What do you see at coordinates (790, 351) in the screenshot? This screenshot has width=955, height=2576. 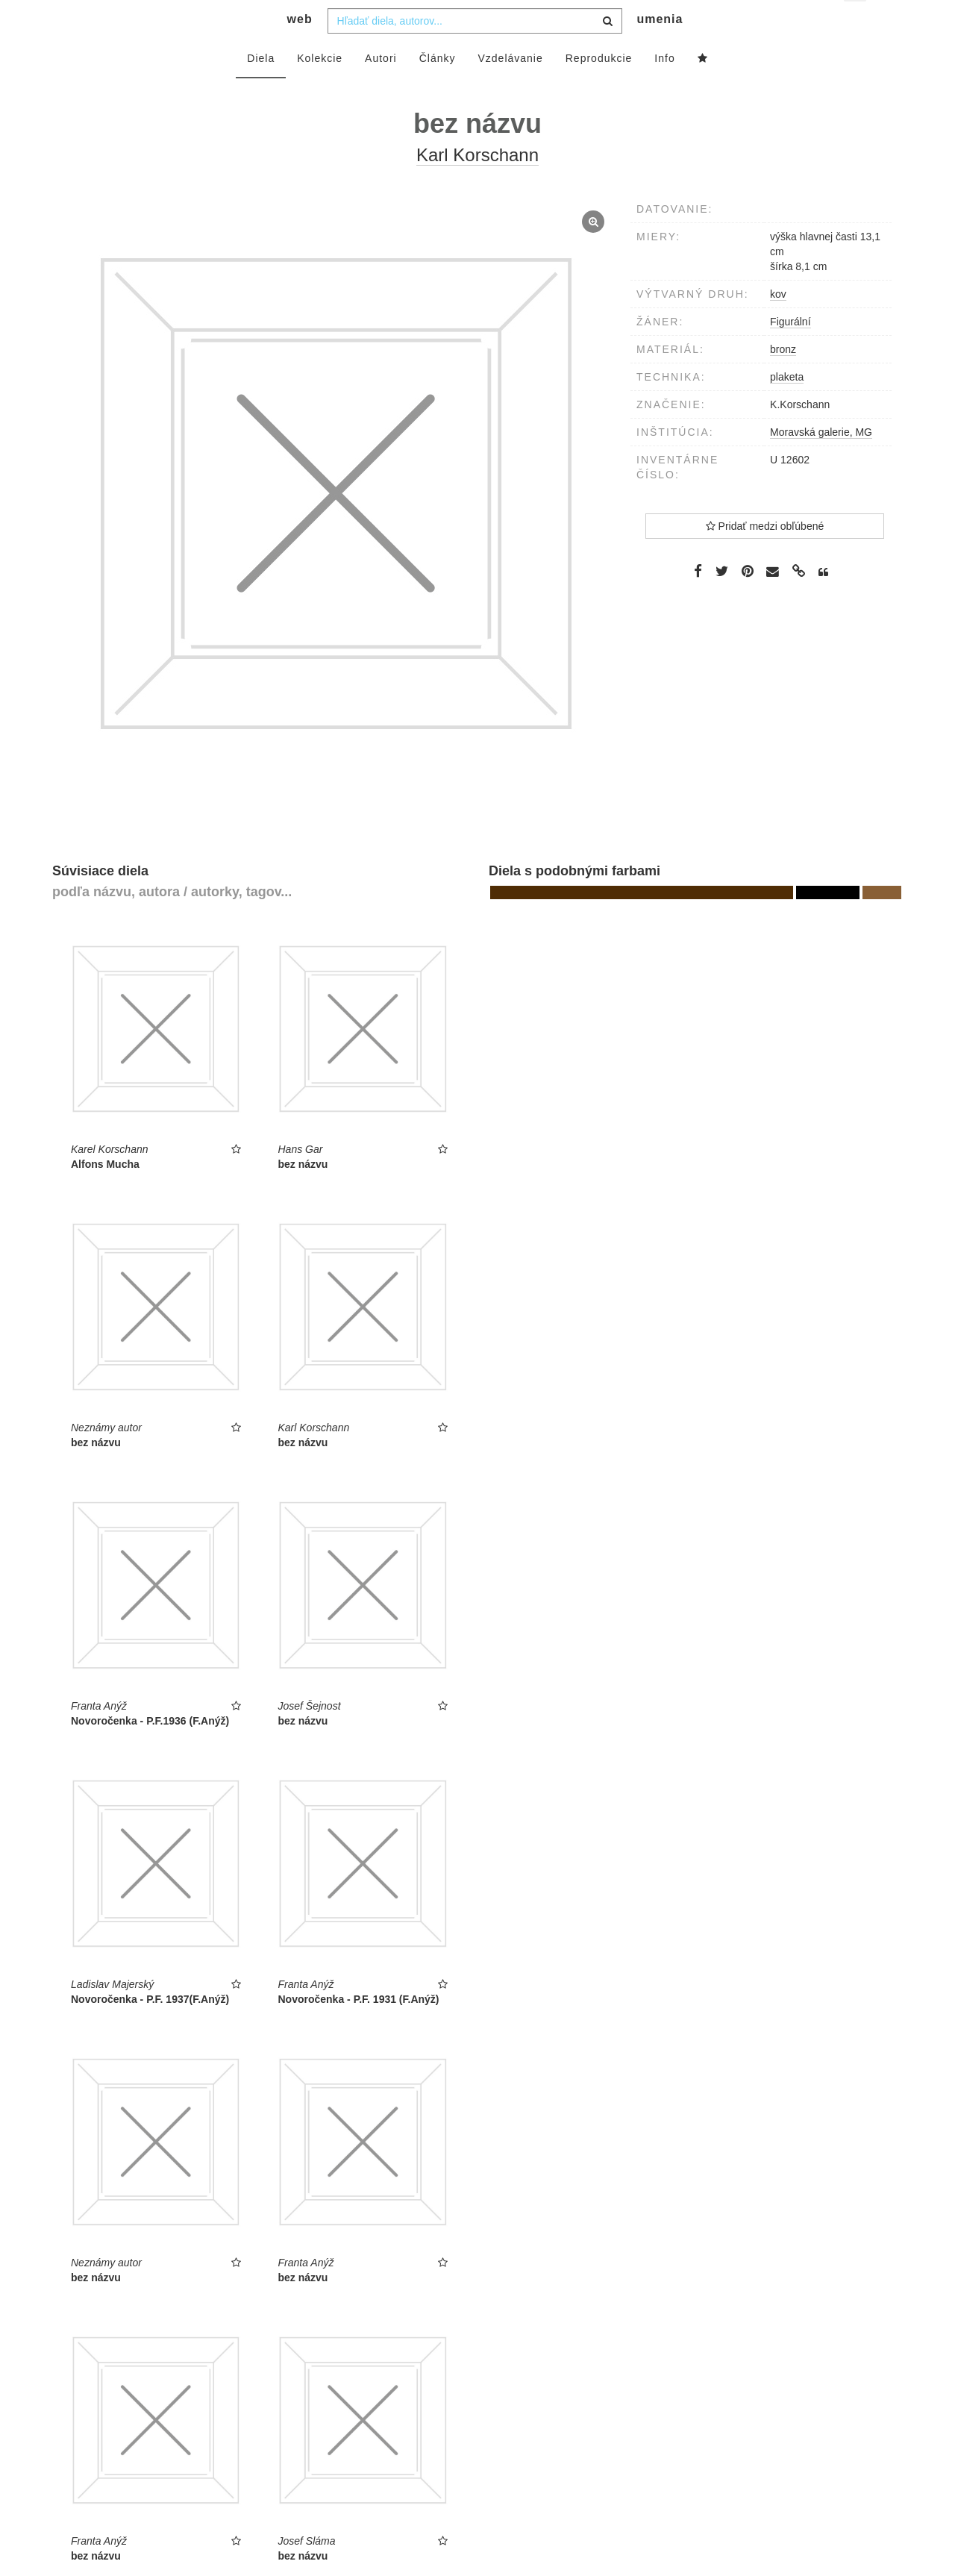 I see `Figurální` at bounding box center [790, 351].